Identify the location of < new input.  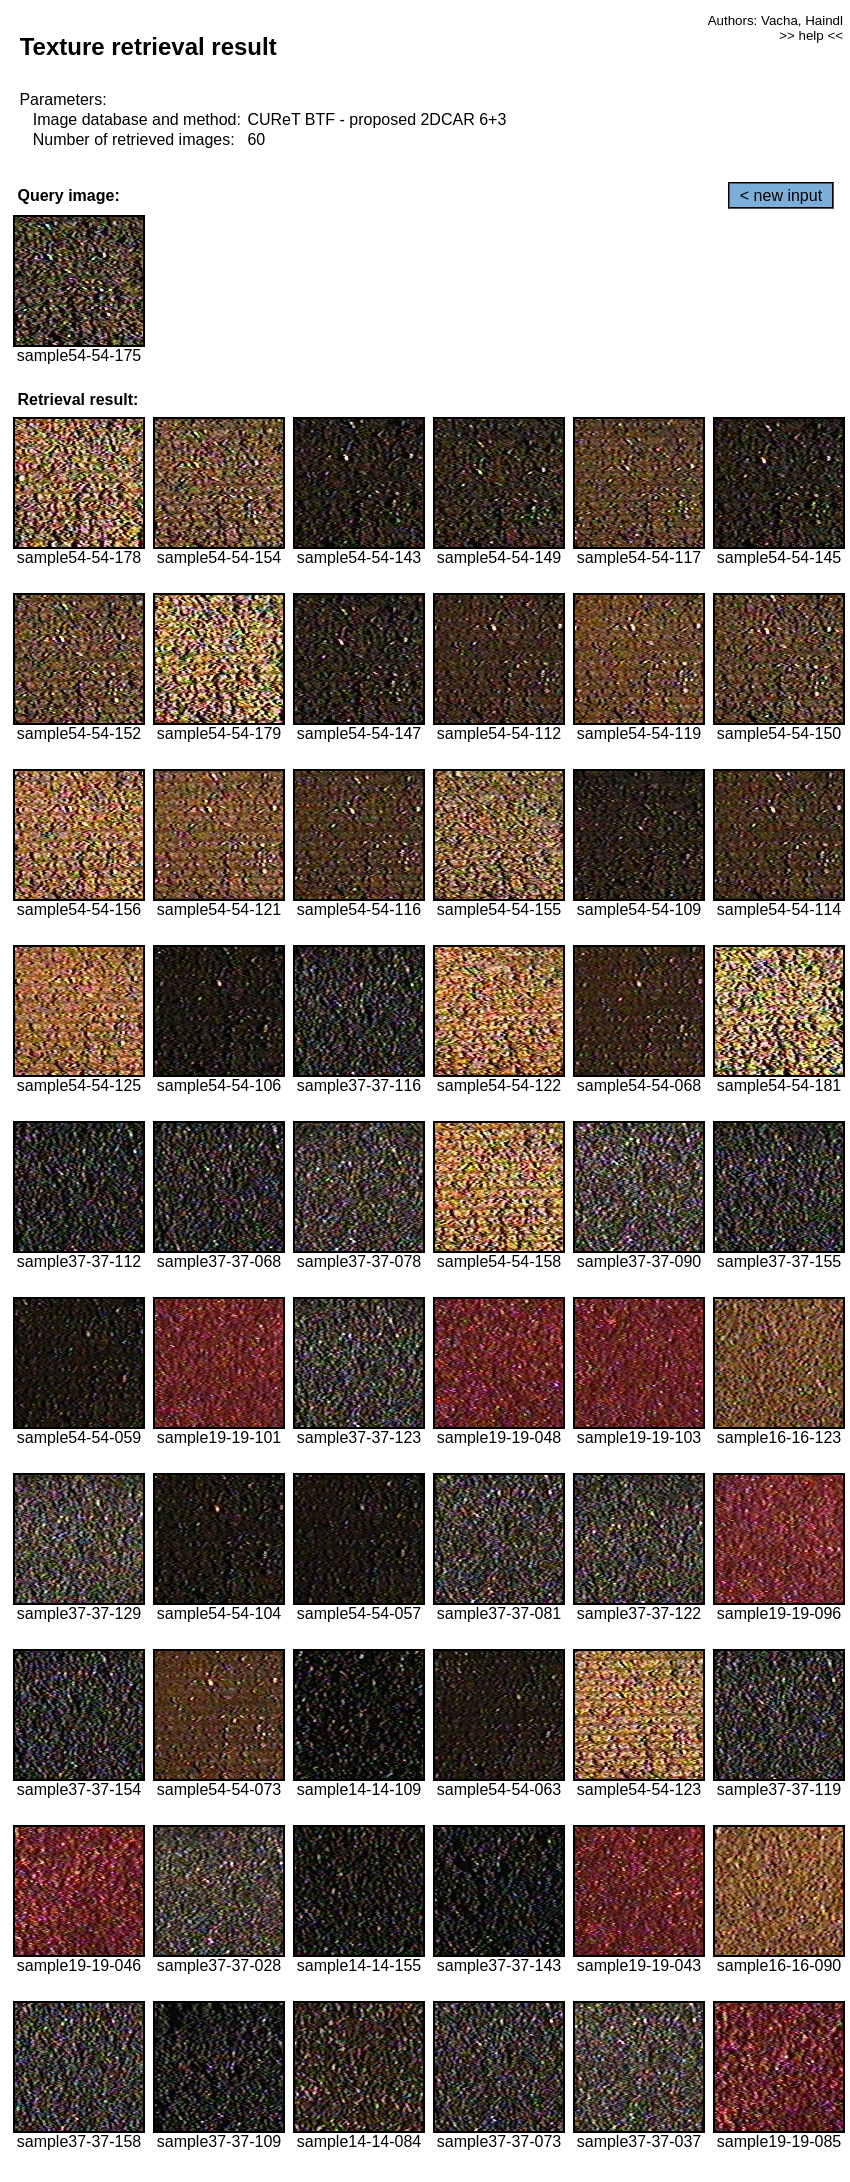
(781, 195).